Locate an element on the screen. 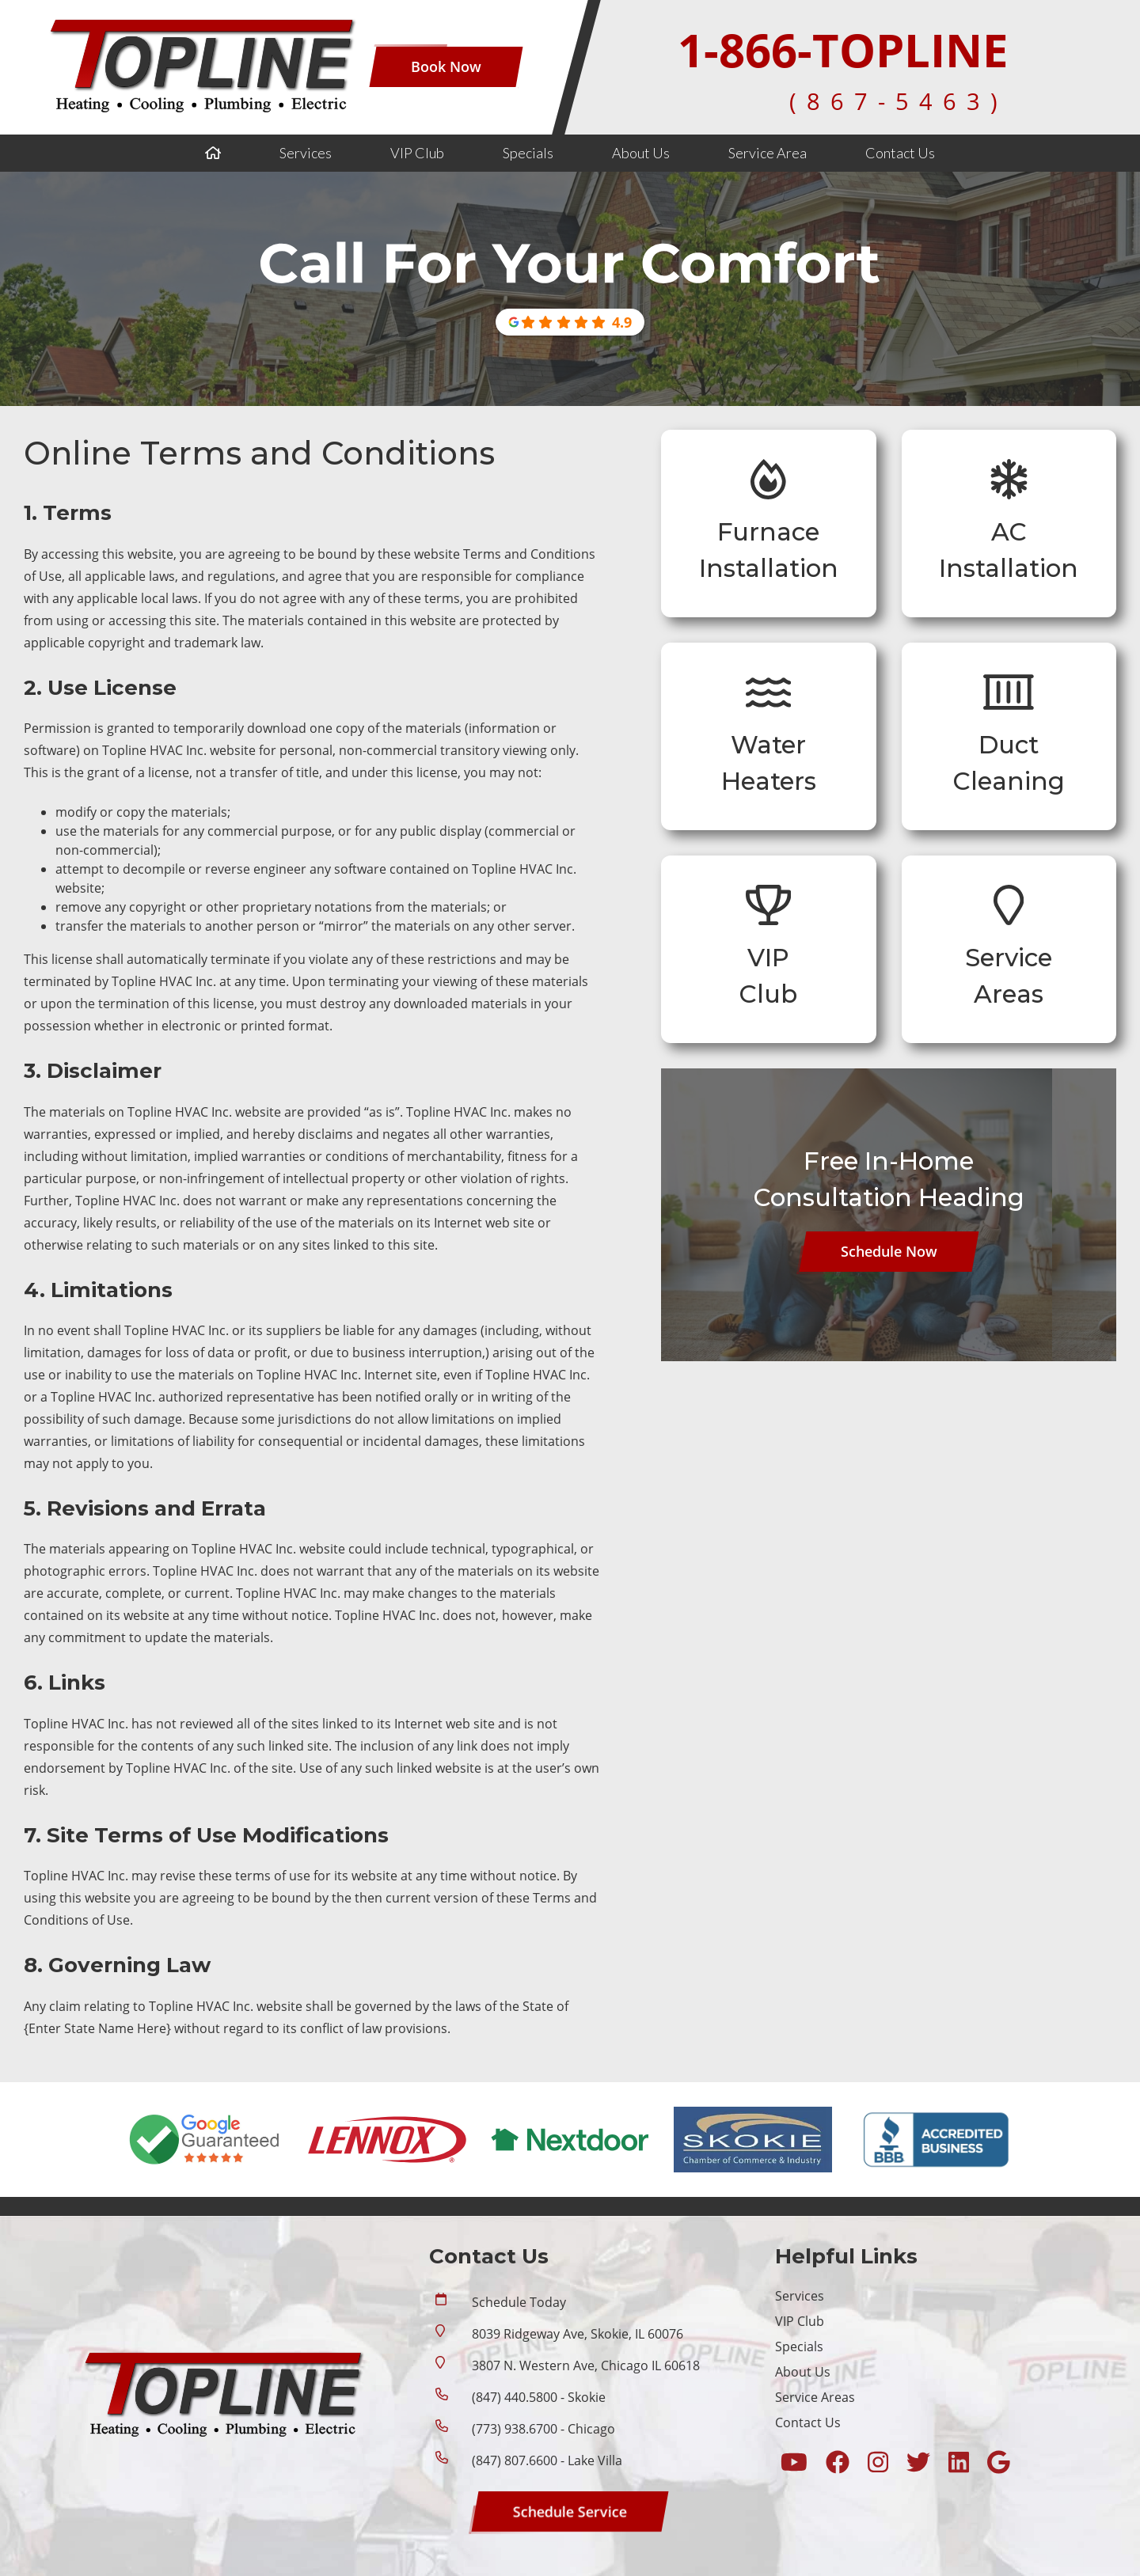  Specials is located at coordinates (528, 152).